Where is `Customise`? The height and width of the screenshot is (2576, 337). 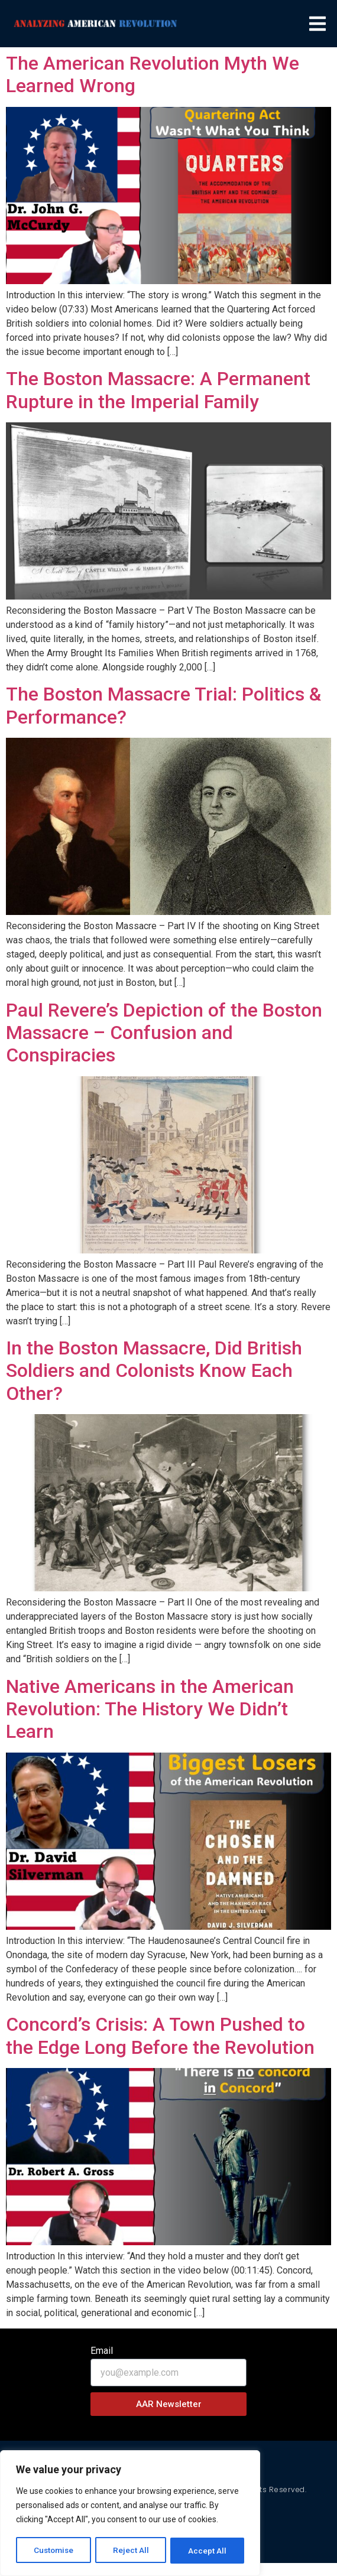
Customise is located at coordinates (54, 2550).